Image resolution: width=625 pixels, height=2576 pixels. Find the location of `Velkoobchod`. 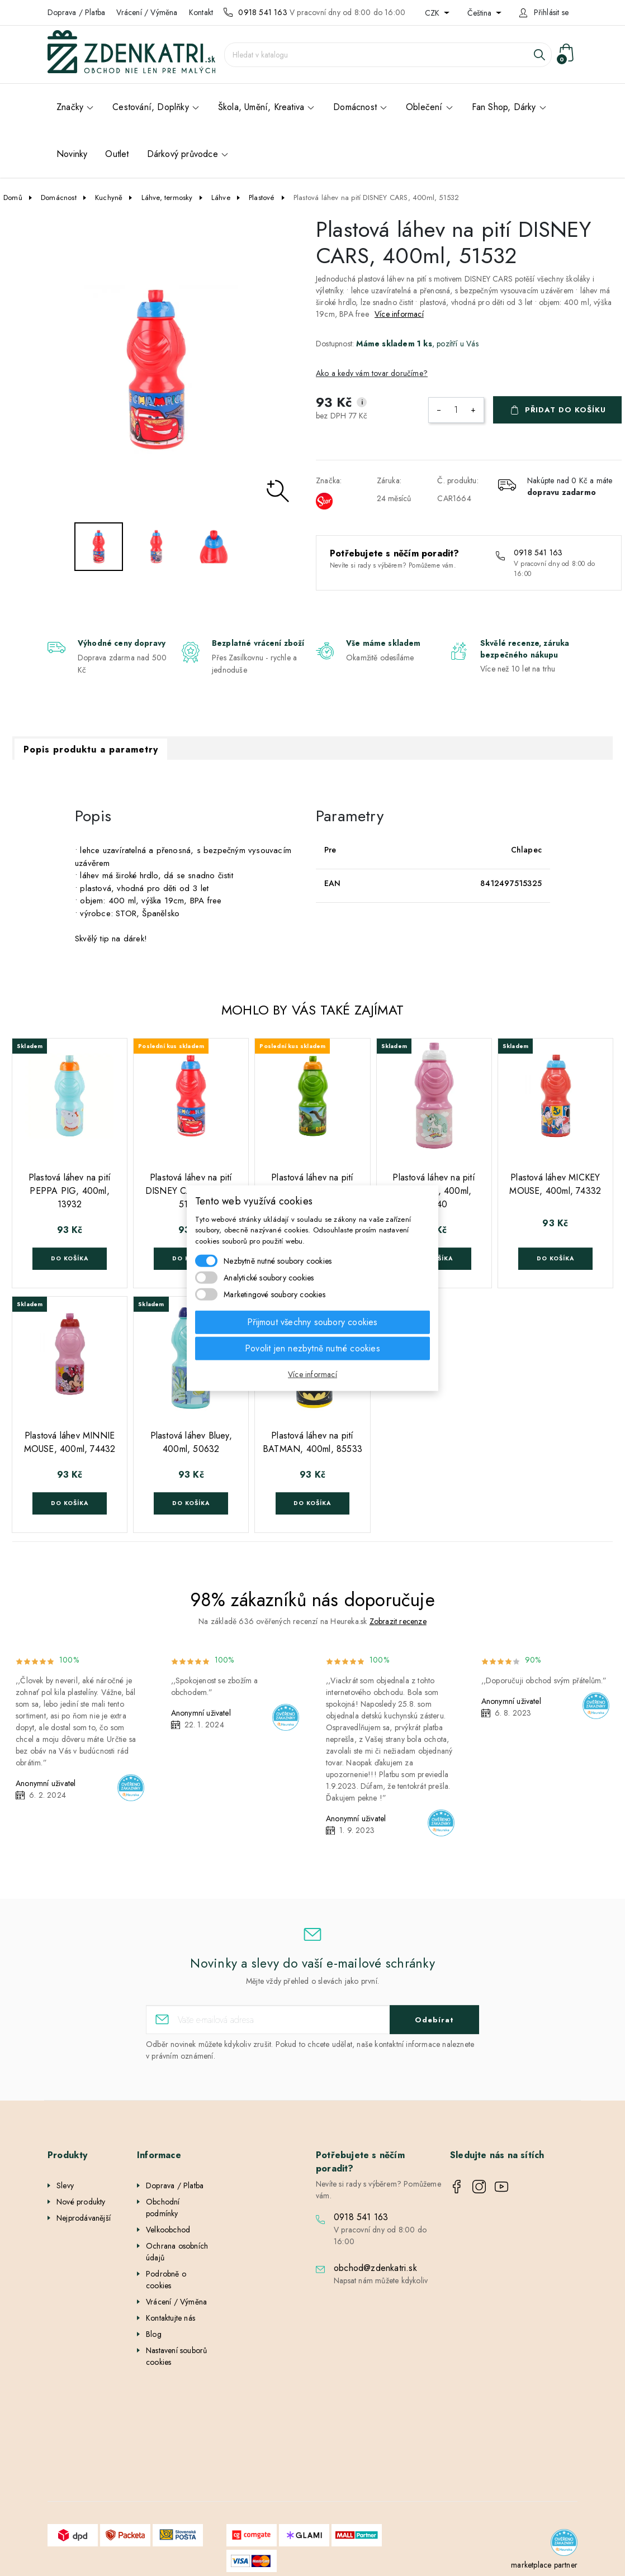

Velkoobchod is located at coordinates (168, 2229).